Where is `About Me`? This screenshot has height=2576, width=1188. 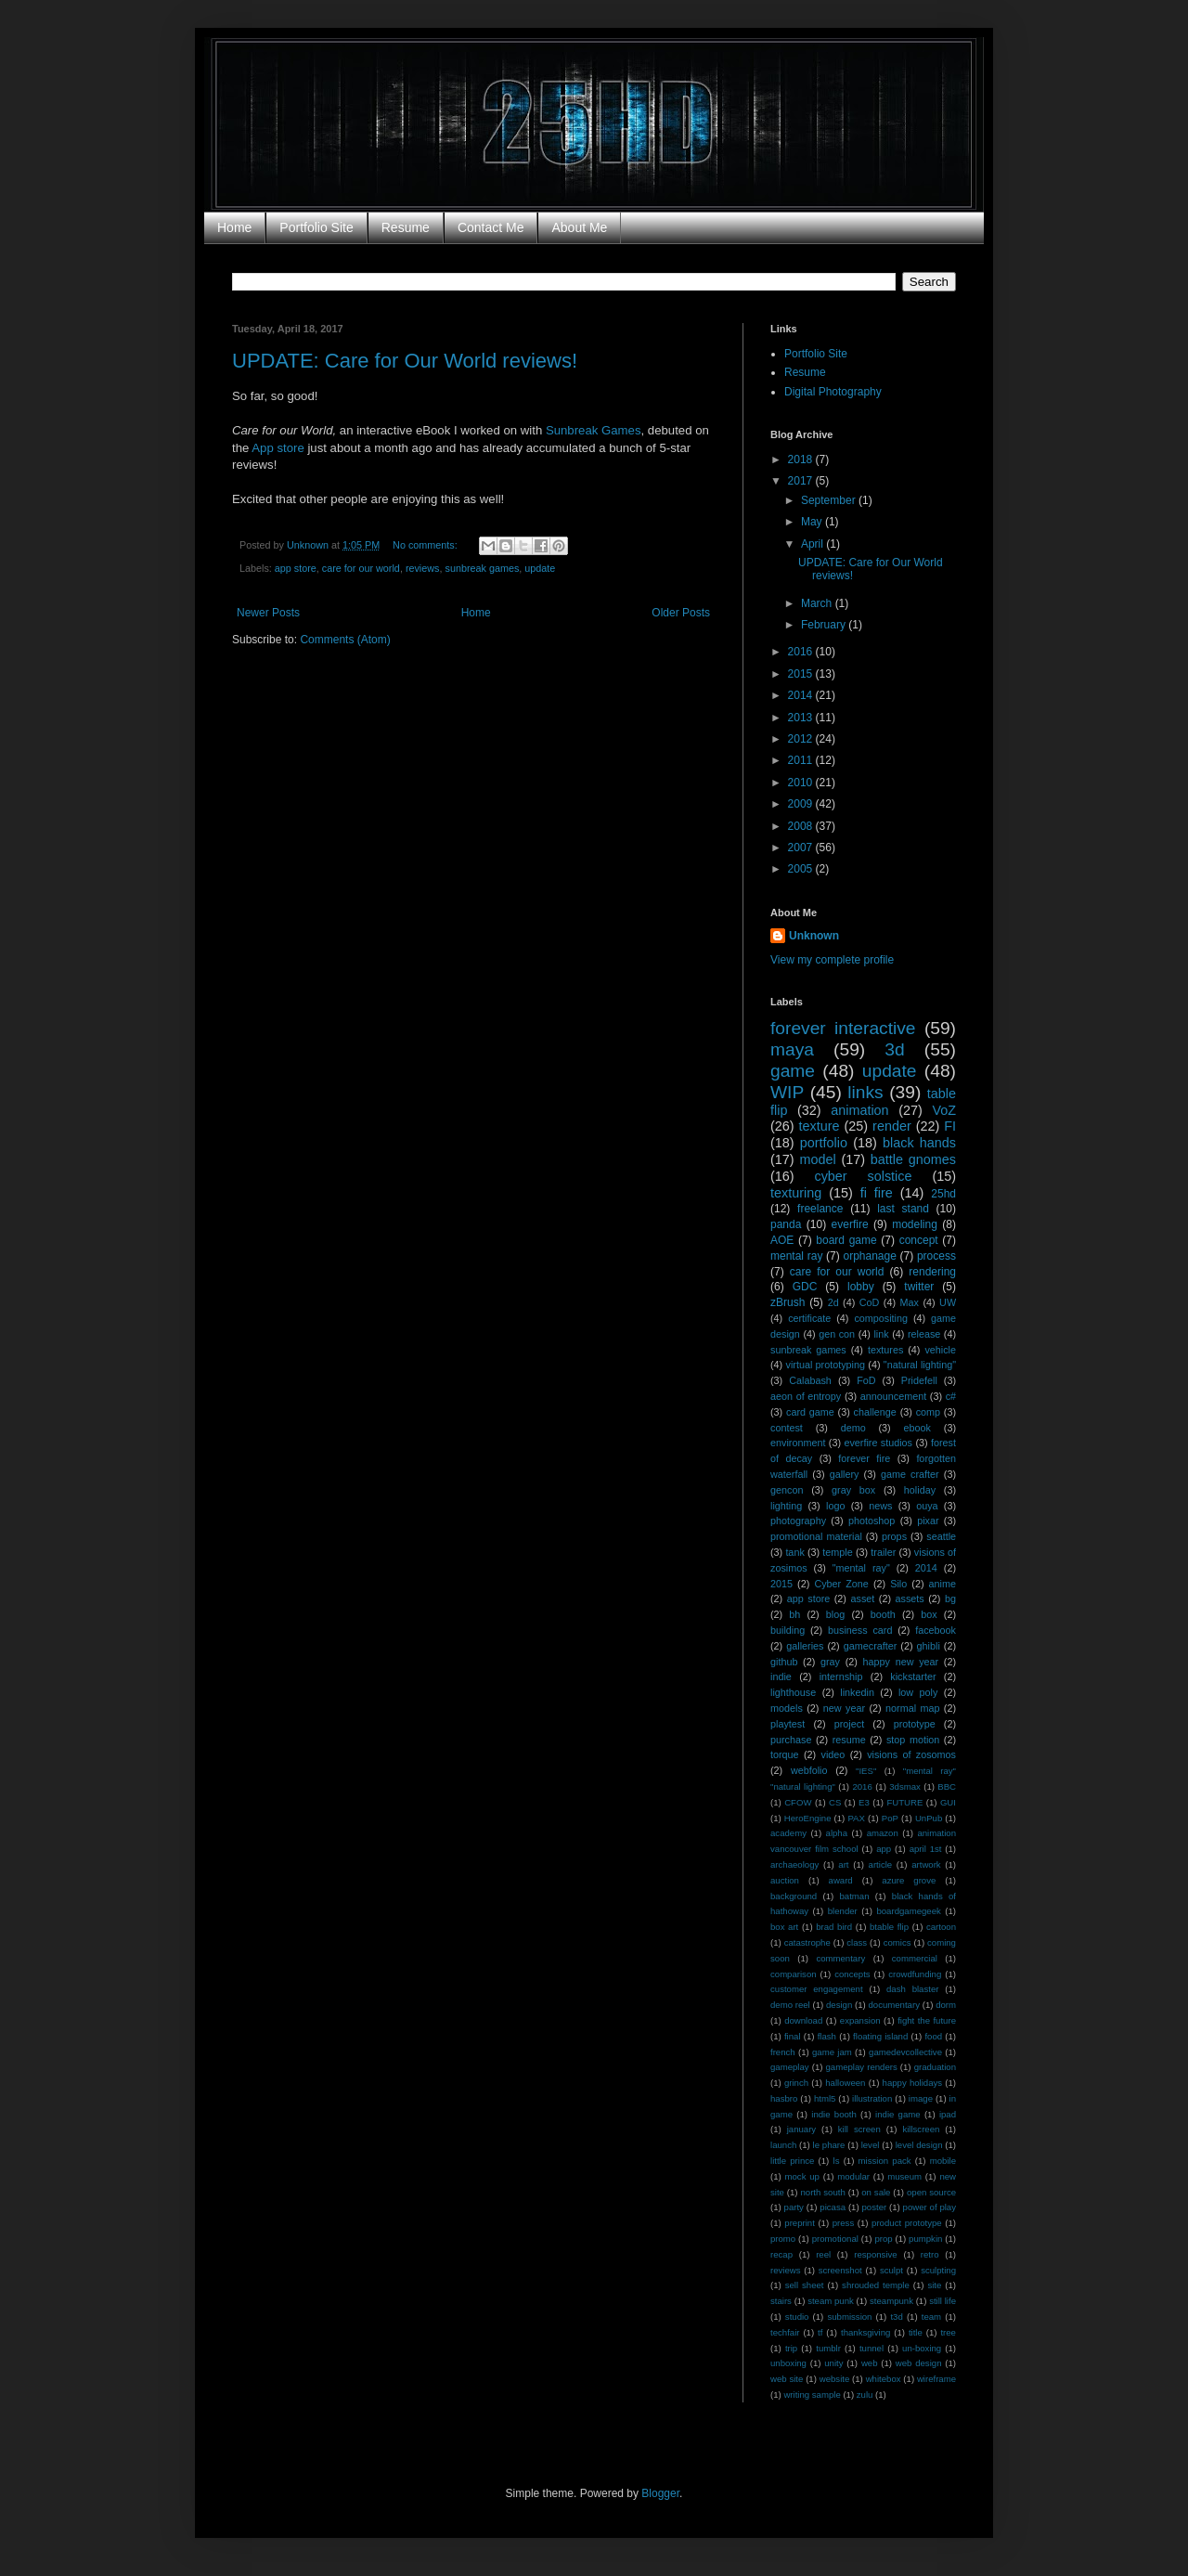 About Me is located at coordinates (579, 227).